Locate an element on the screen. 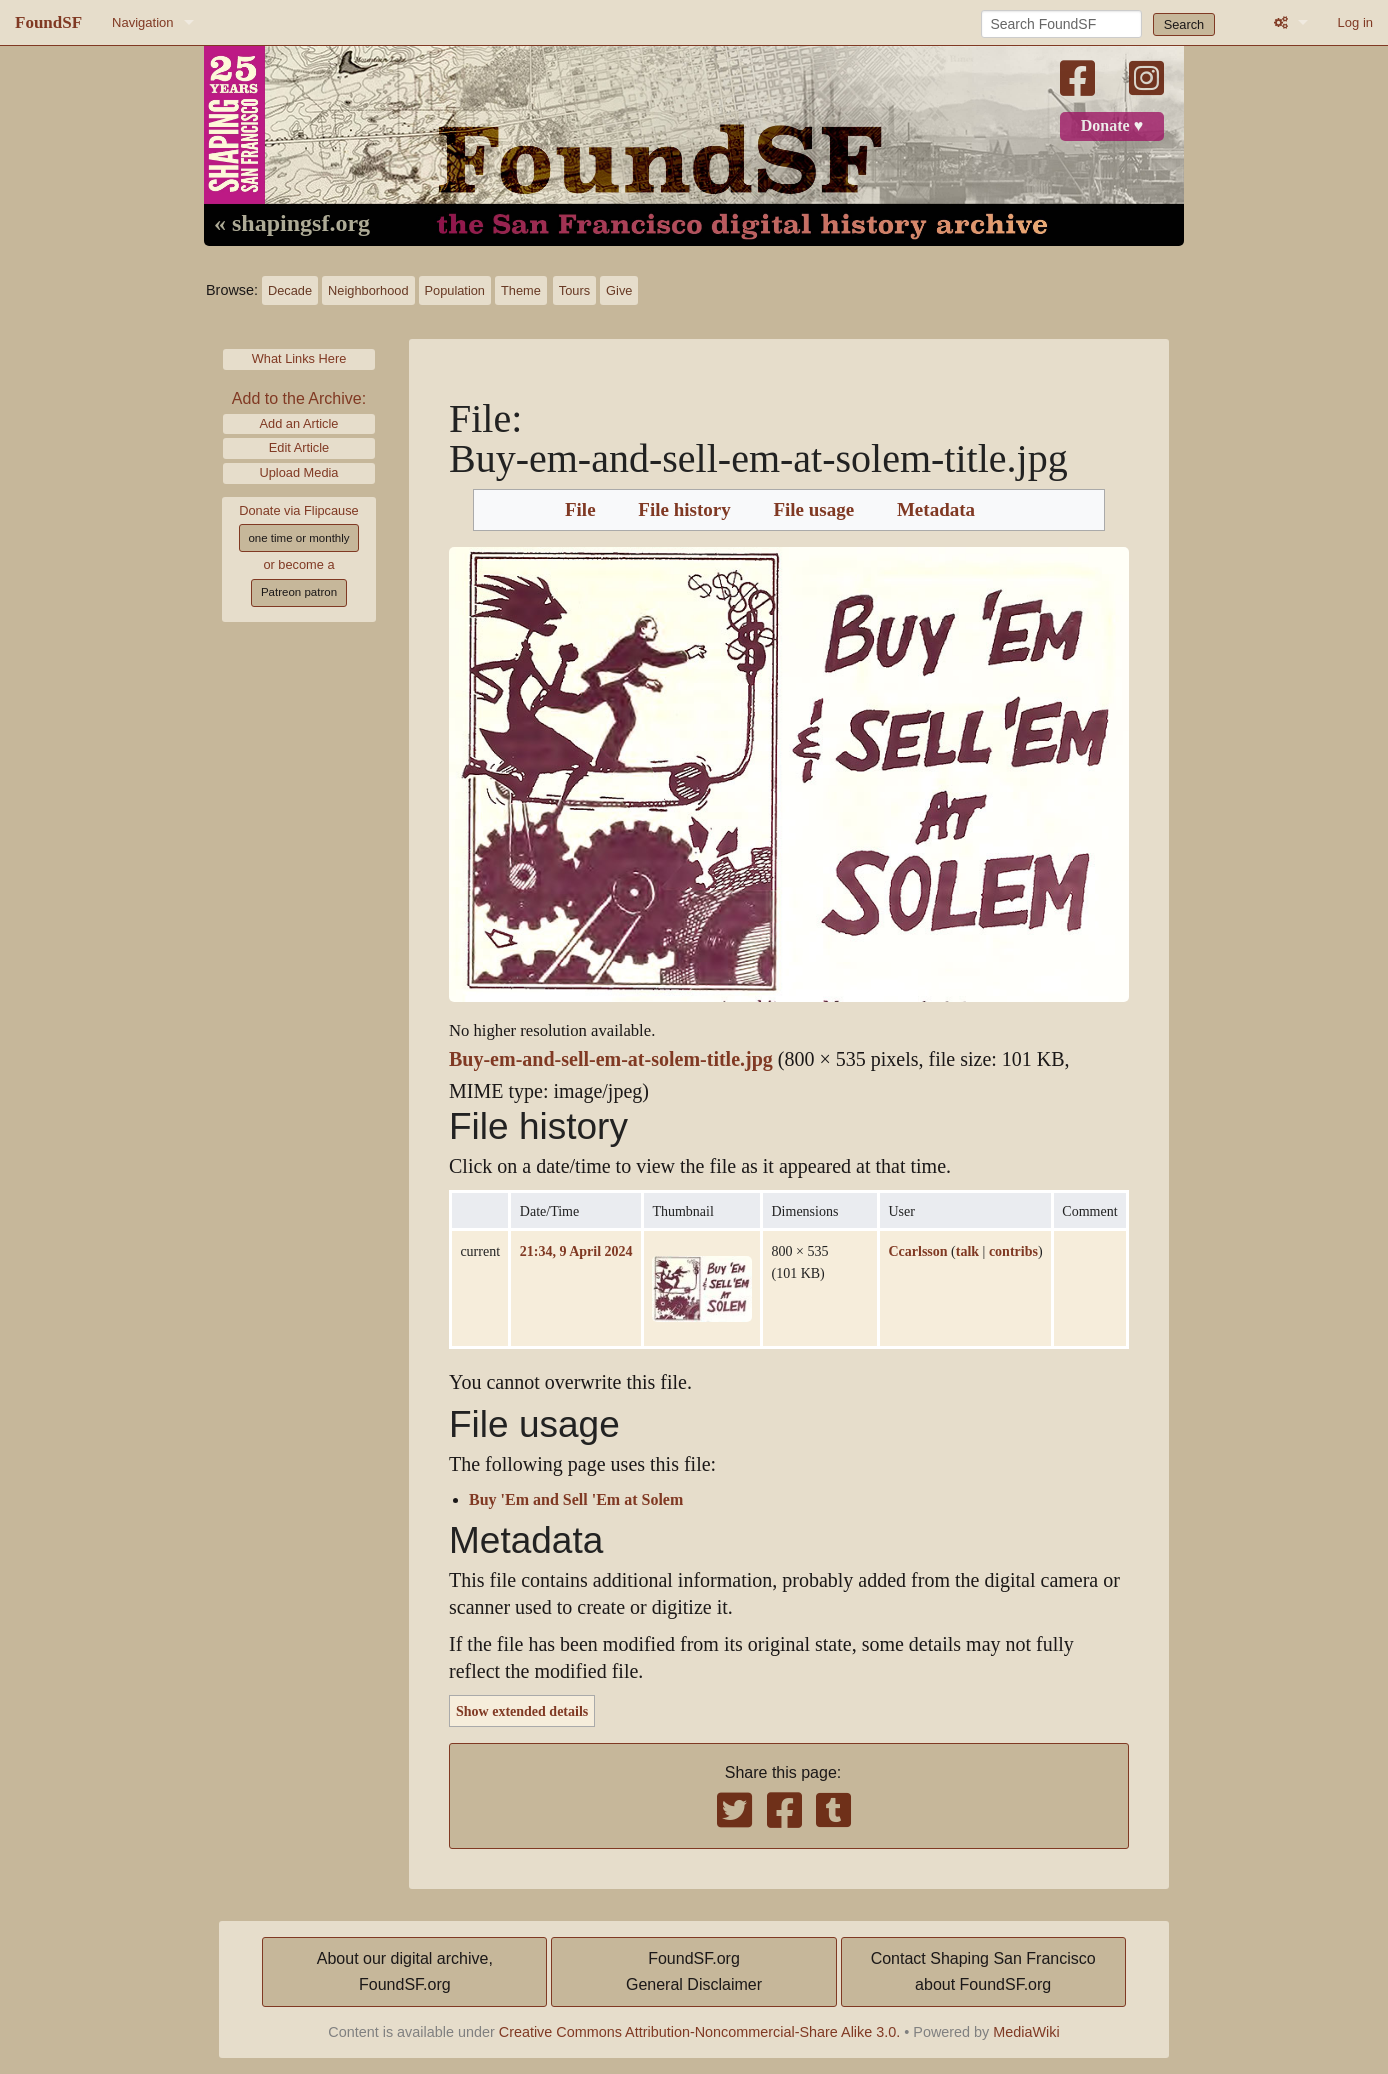  Edit Article is located at coordinates (299, 447).